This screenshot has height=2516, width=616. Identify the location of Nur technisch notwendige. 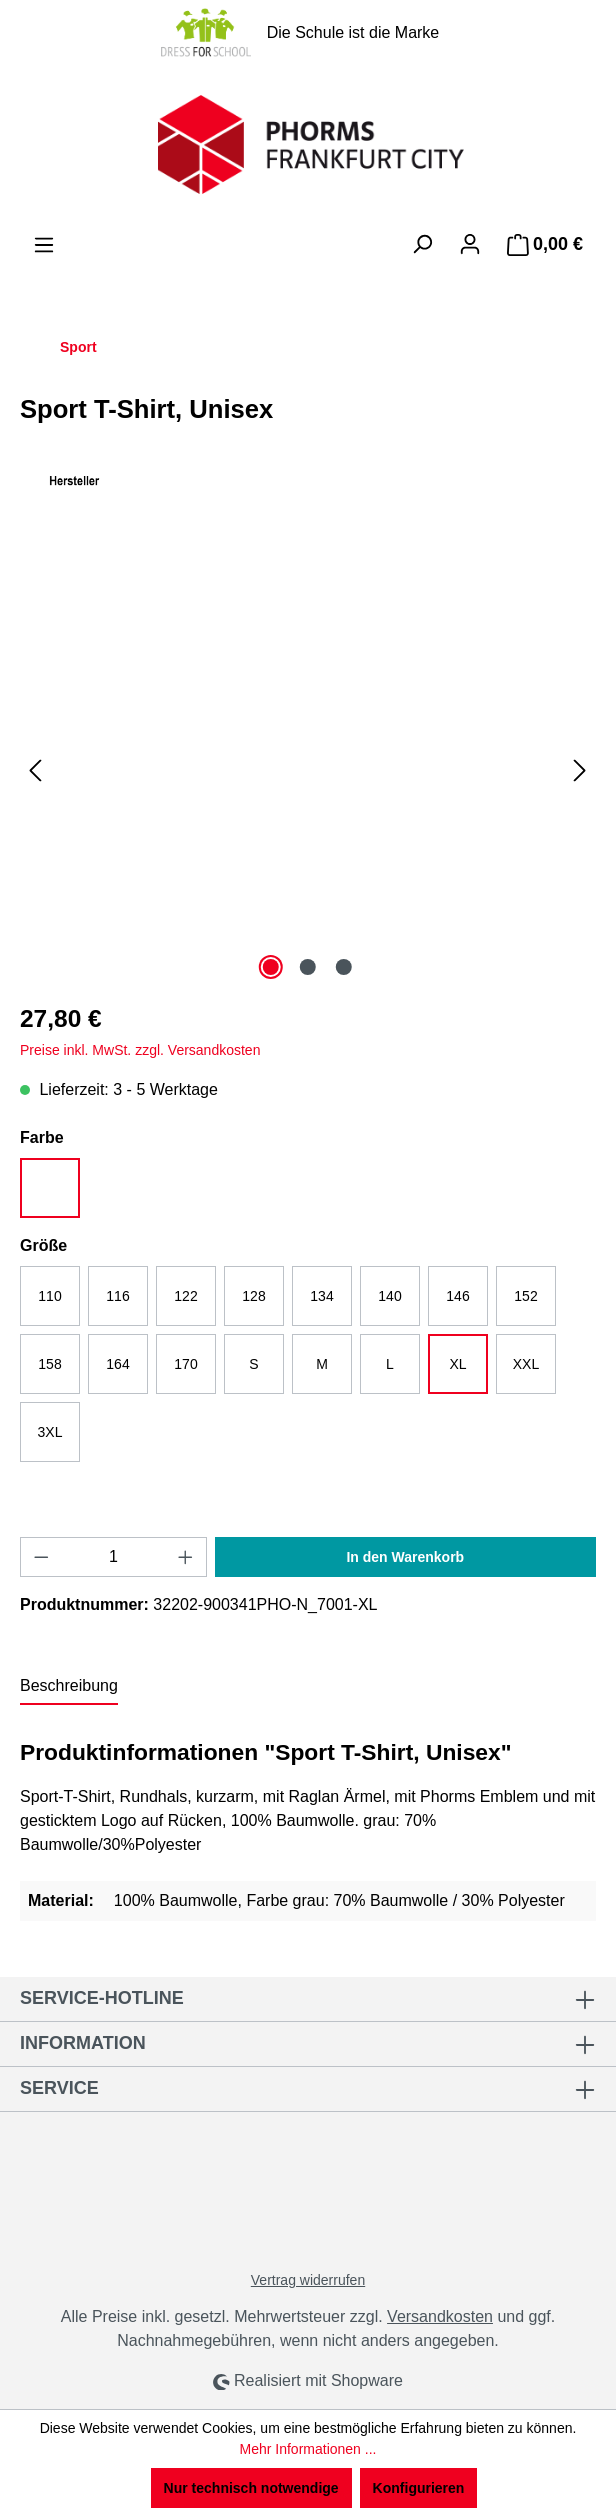
(251, 2488).